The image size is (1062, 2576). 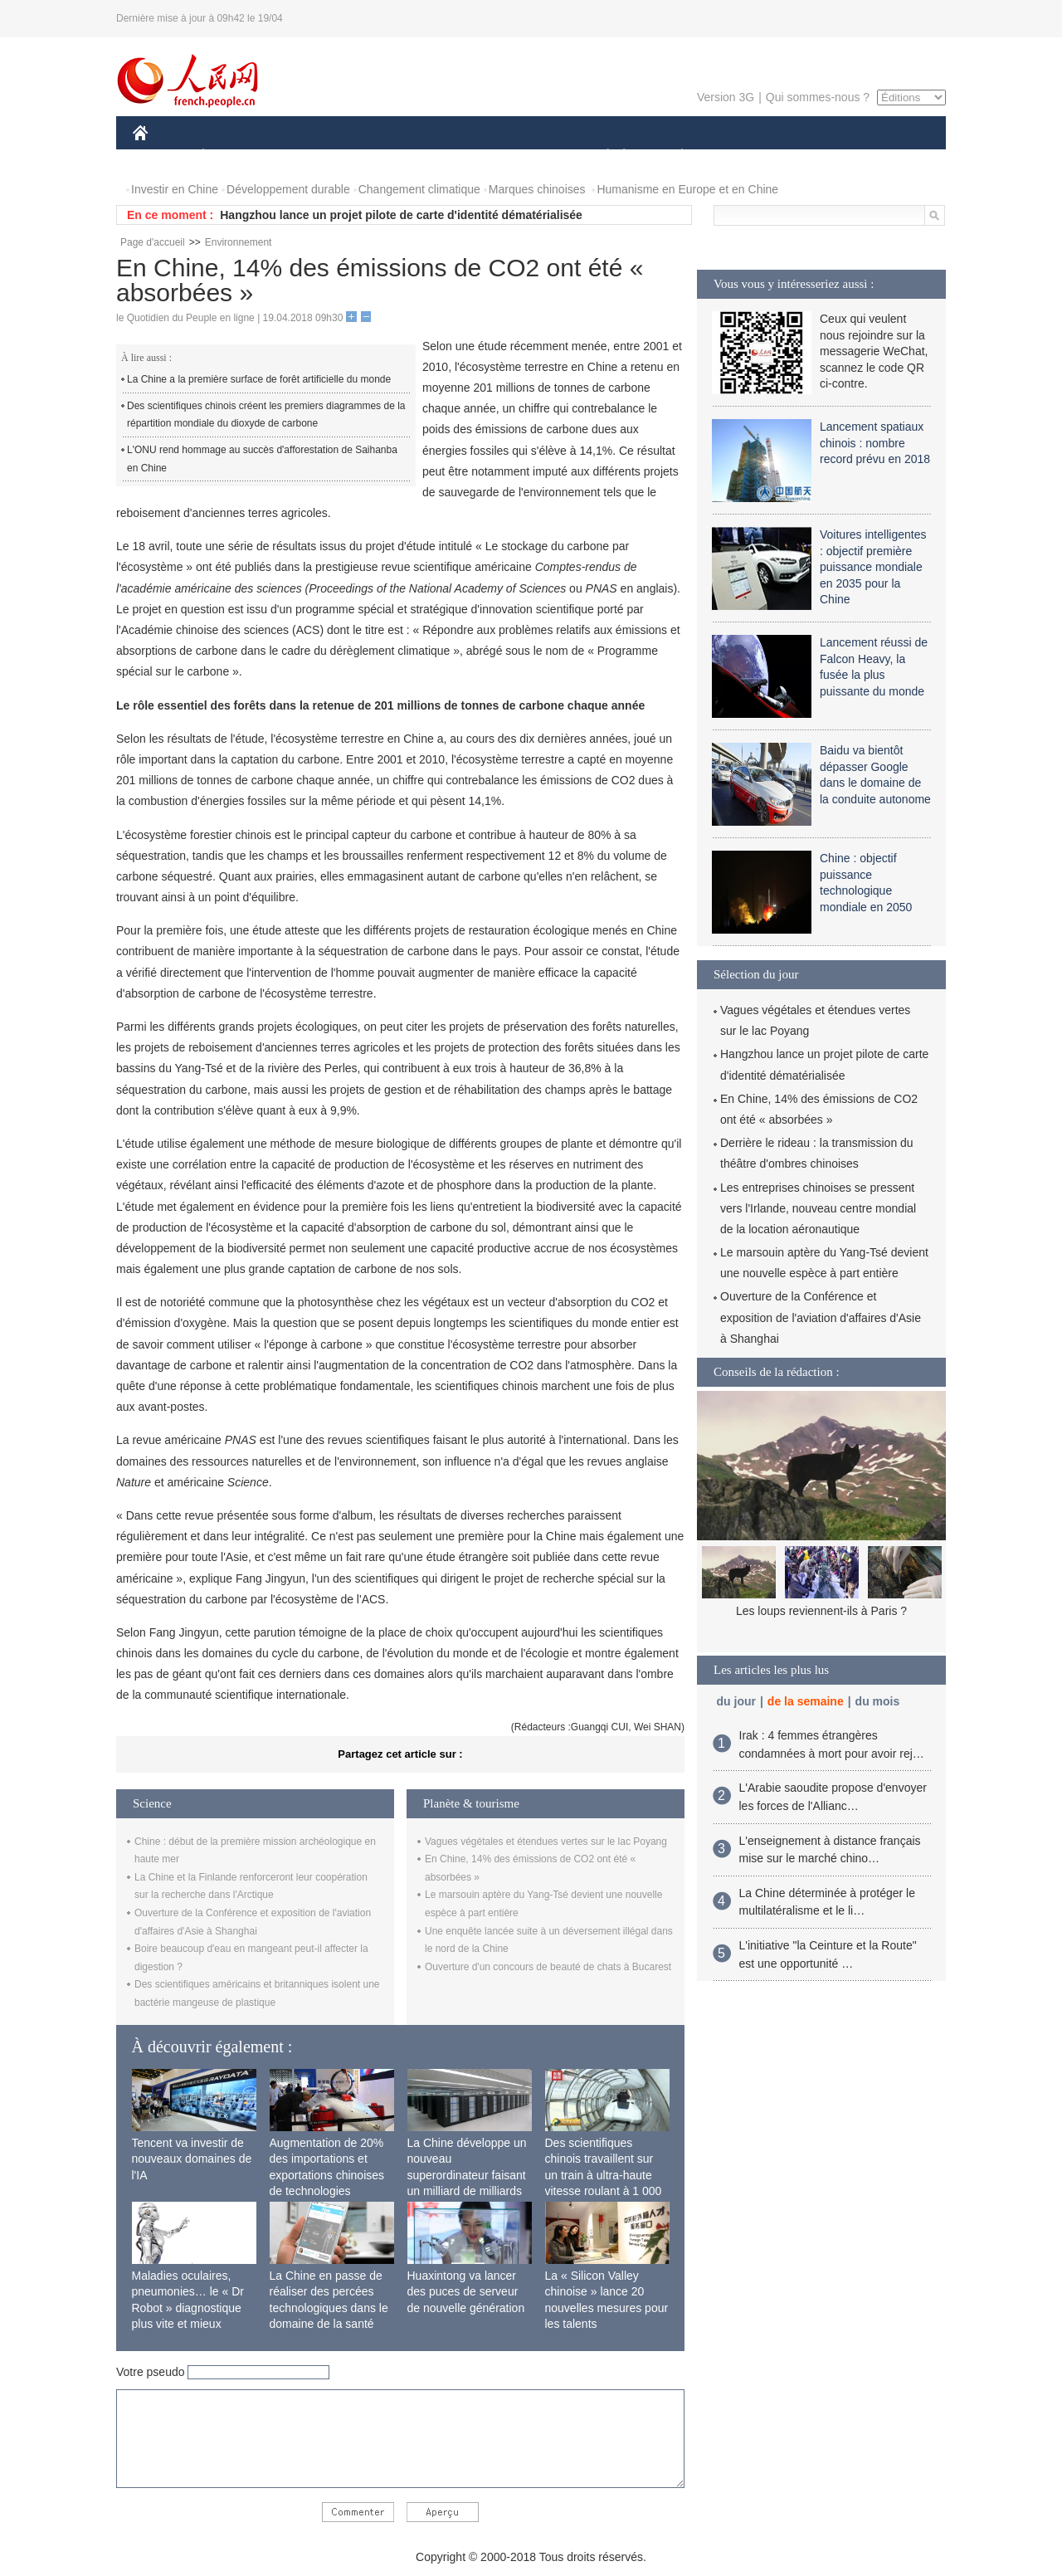 I want to click on L'ONU rend hommage au succès d'afforestation de Saihanba en Chine, so click(x=262, y=459).